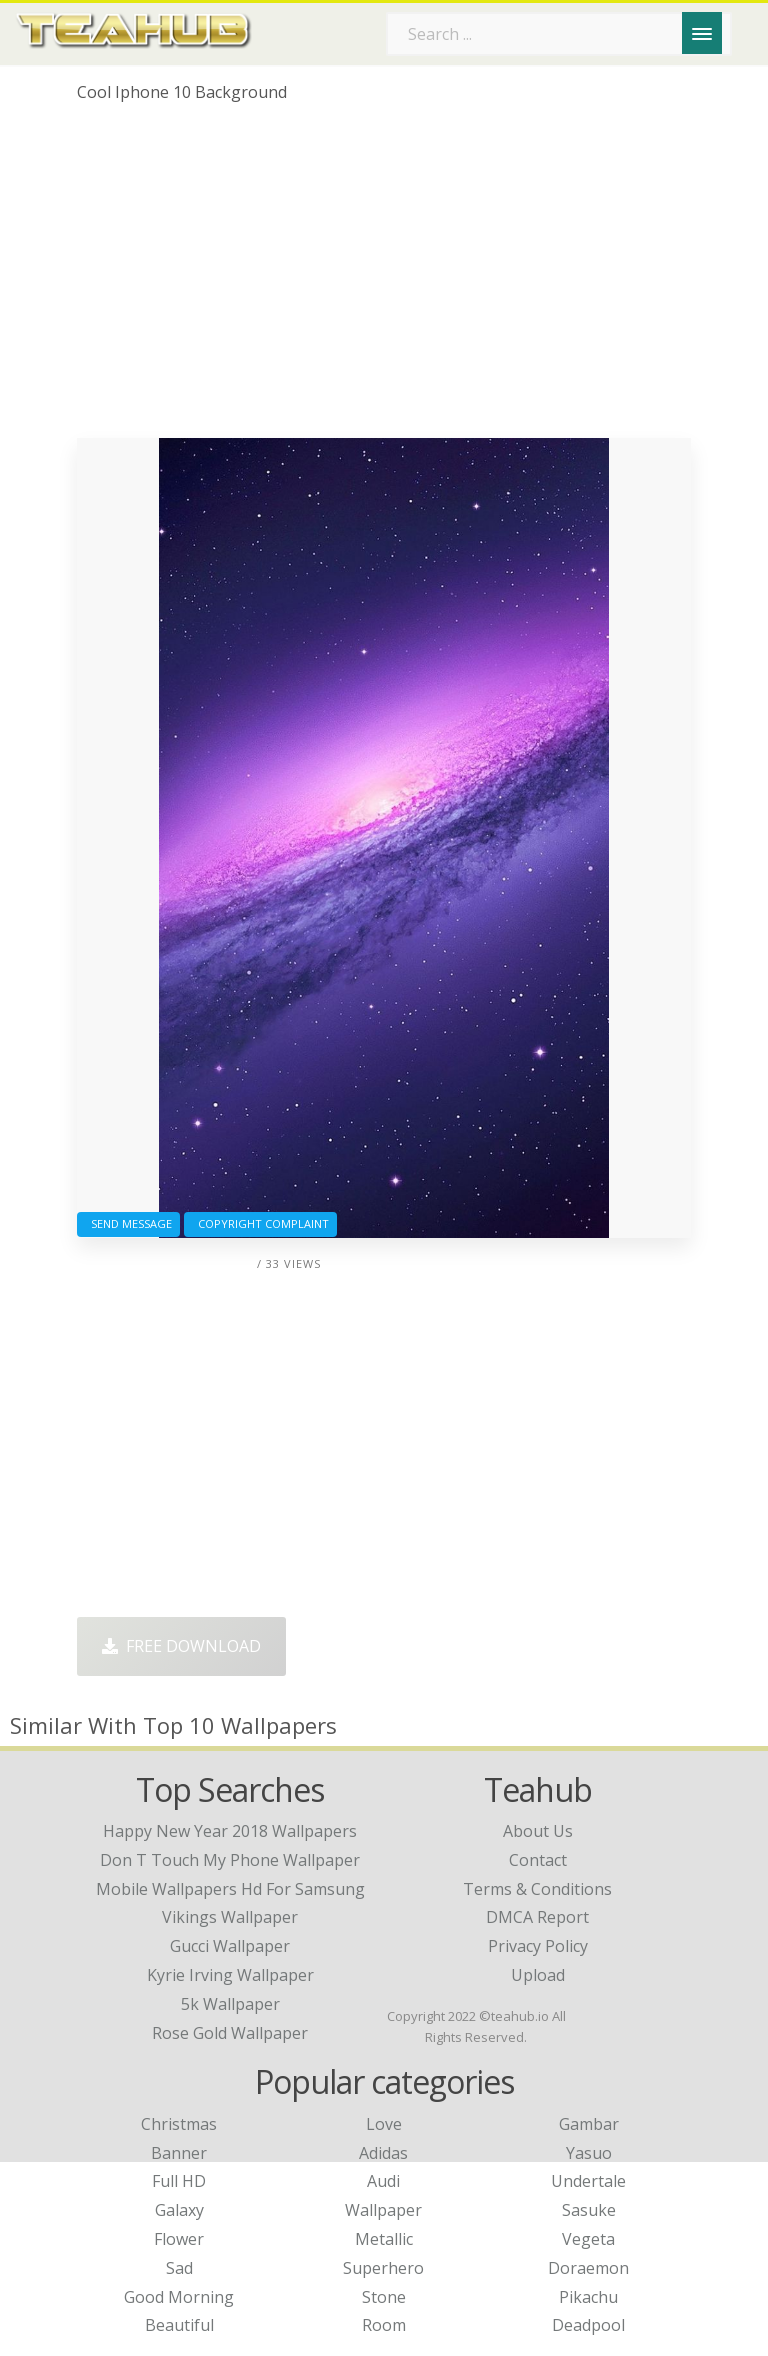 The height and width of the screenshot is (2356, 768). What do you see at coordinates (179, 2153) in the screenshot?
I see `Banner` at bounding box center [179, 2153].